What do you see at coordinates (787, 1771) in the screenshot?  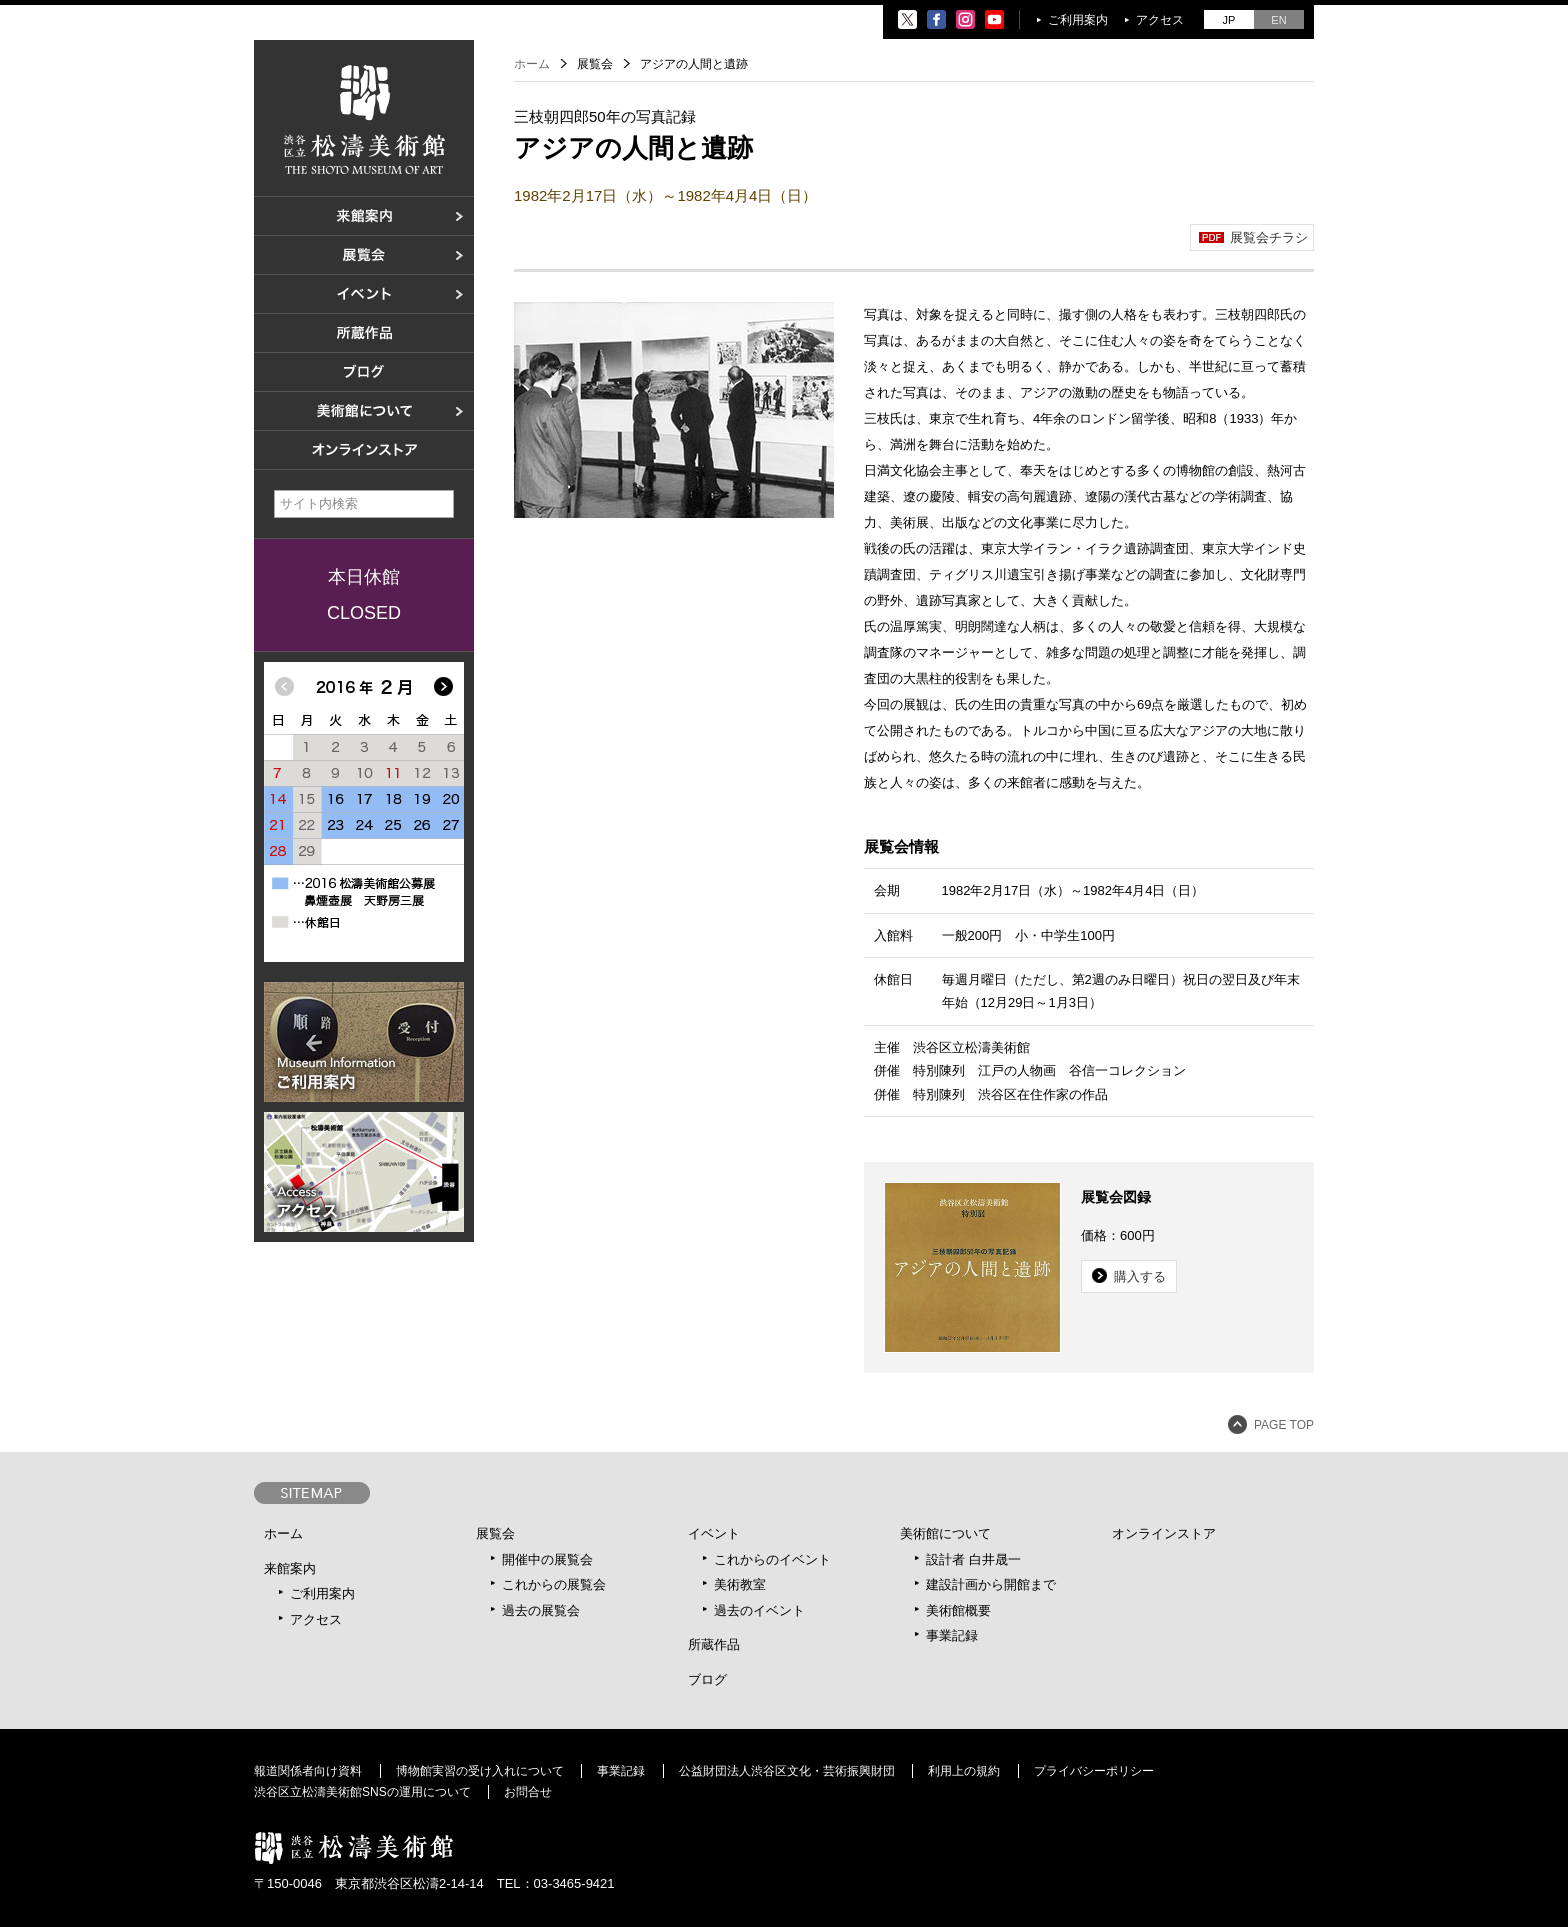 I see `公益財団法人渋谷区文化・芸術振興財団` at bounding box center [787, 1771].